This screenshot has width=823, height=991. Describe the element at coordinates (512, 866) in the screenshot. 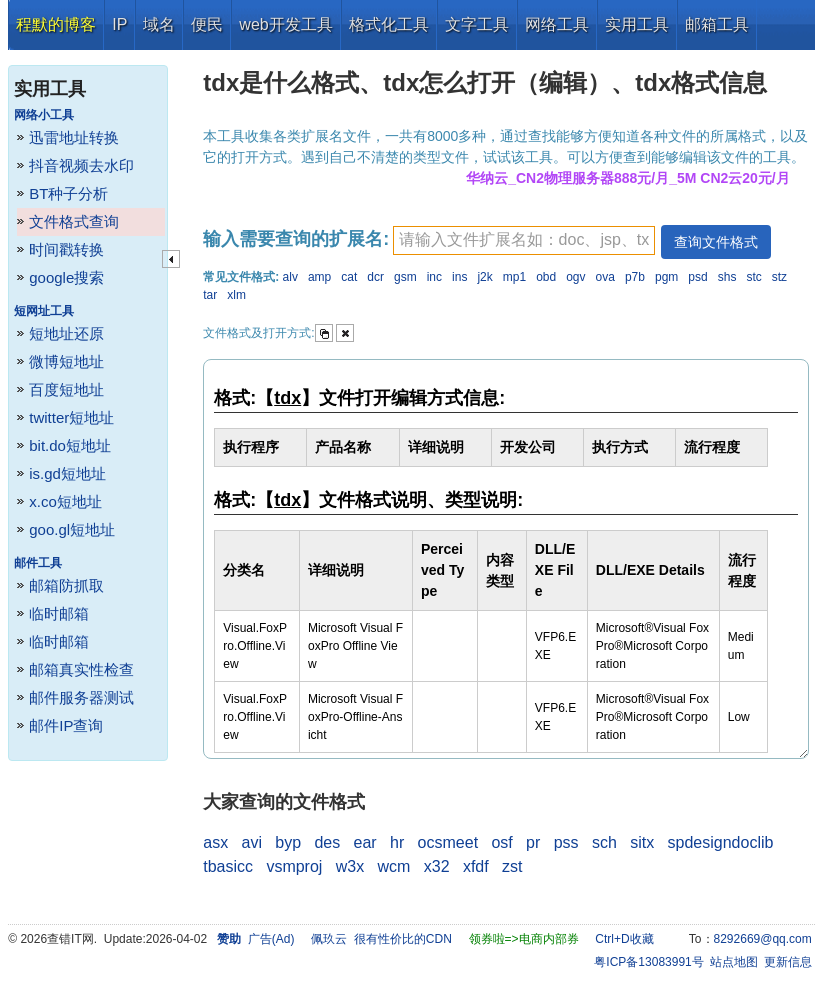

I see `zst` at that location.